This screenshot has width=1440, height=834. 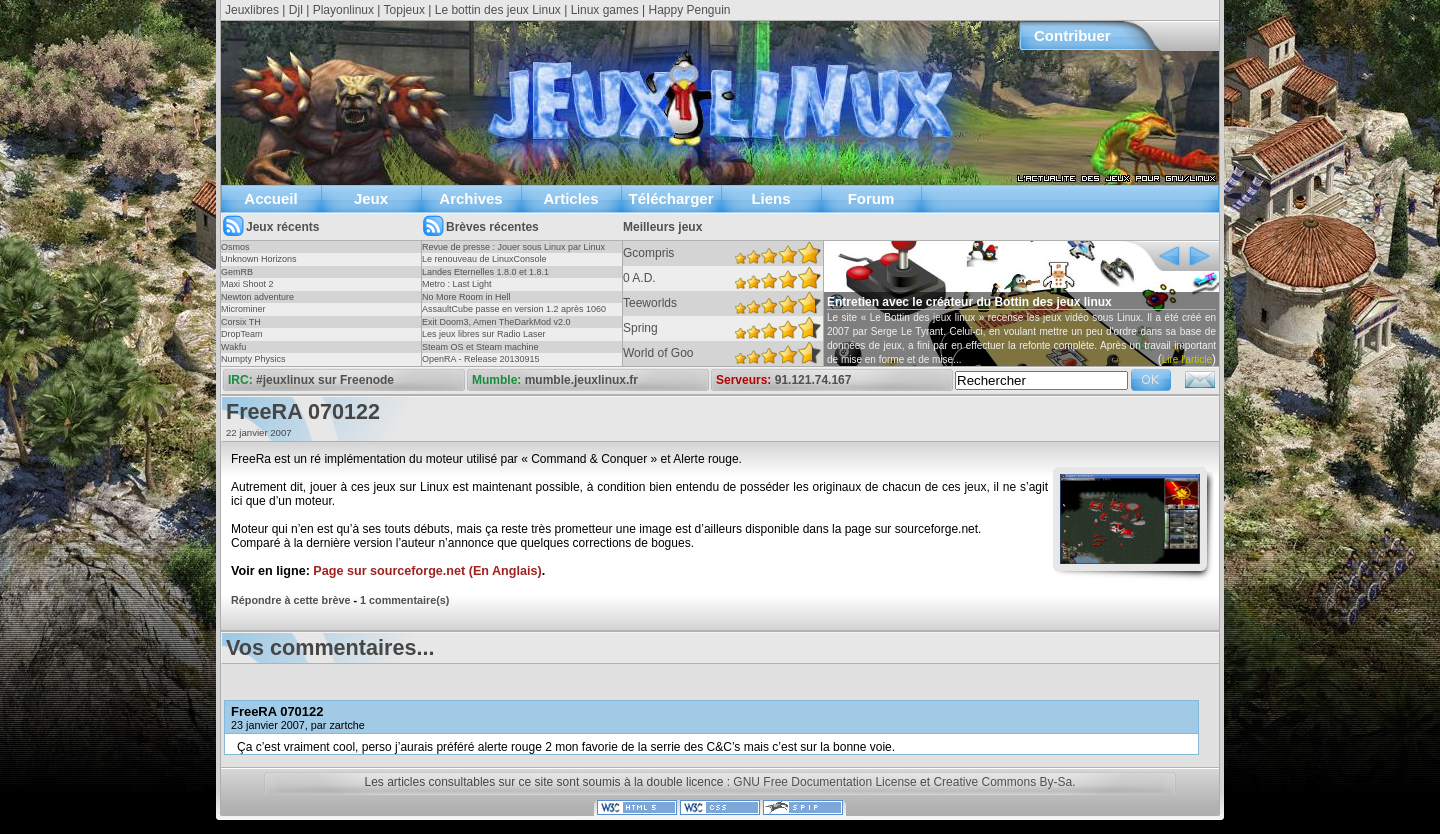 I want to click on Lire l'article, so click(x=1187, y=359).